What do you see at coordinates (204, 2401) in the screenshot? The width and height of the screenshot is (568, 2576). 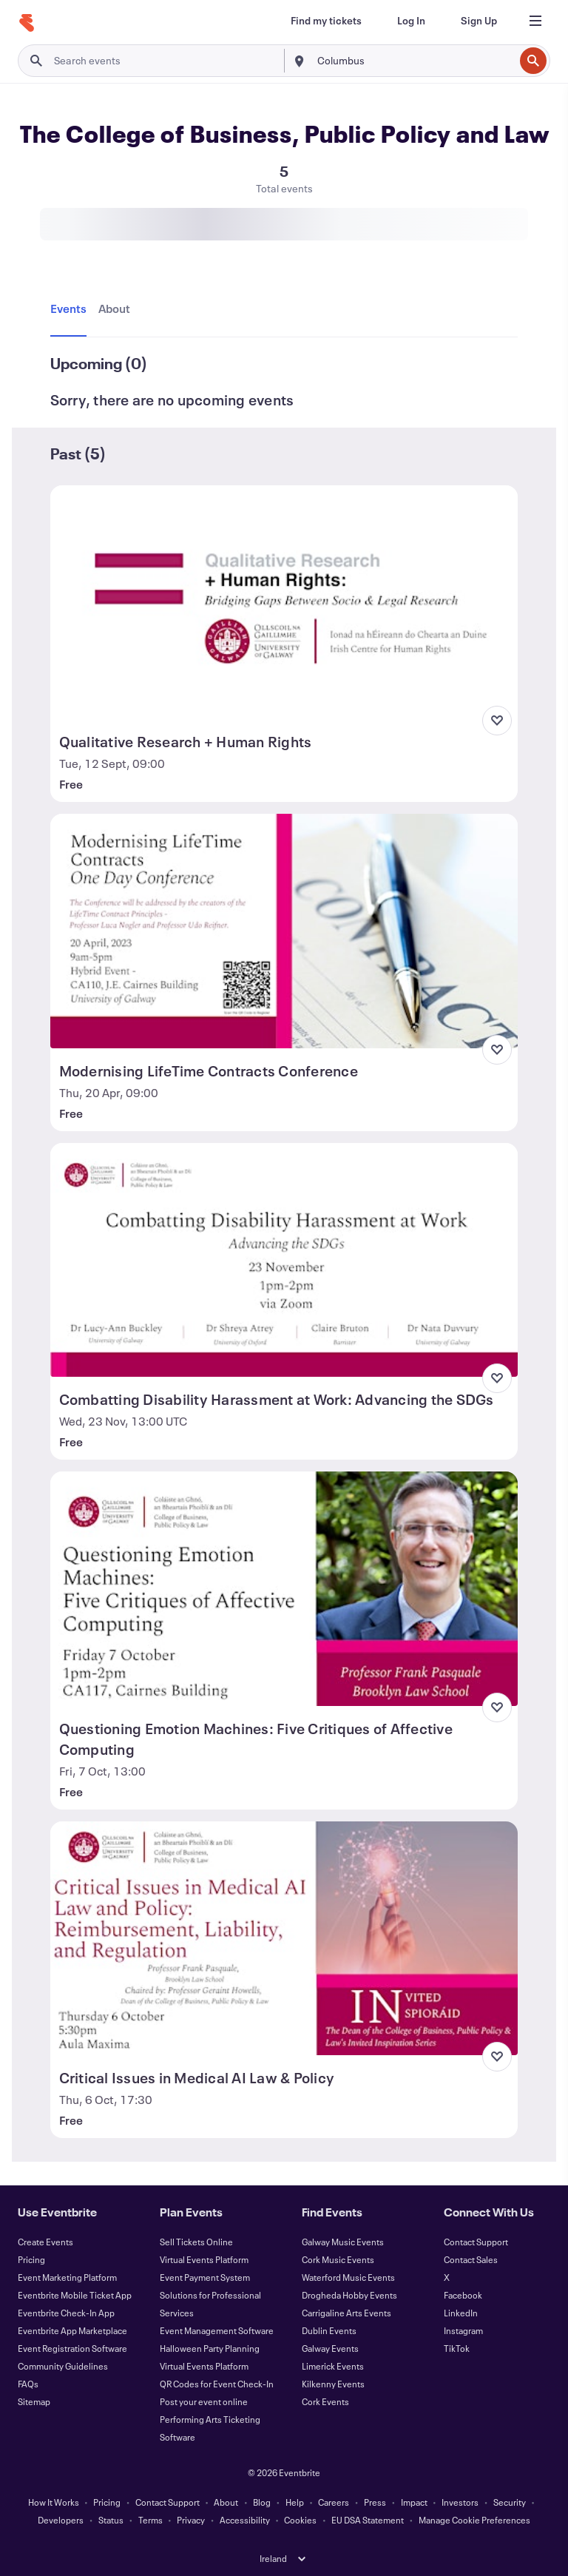 I see `Post your event online` at bounding box center [204, 2401].